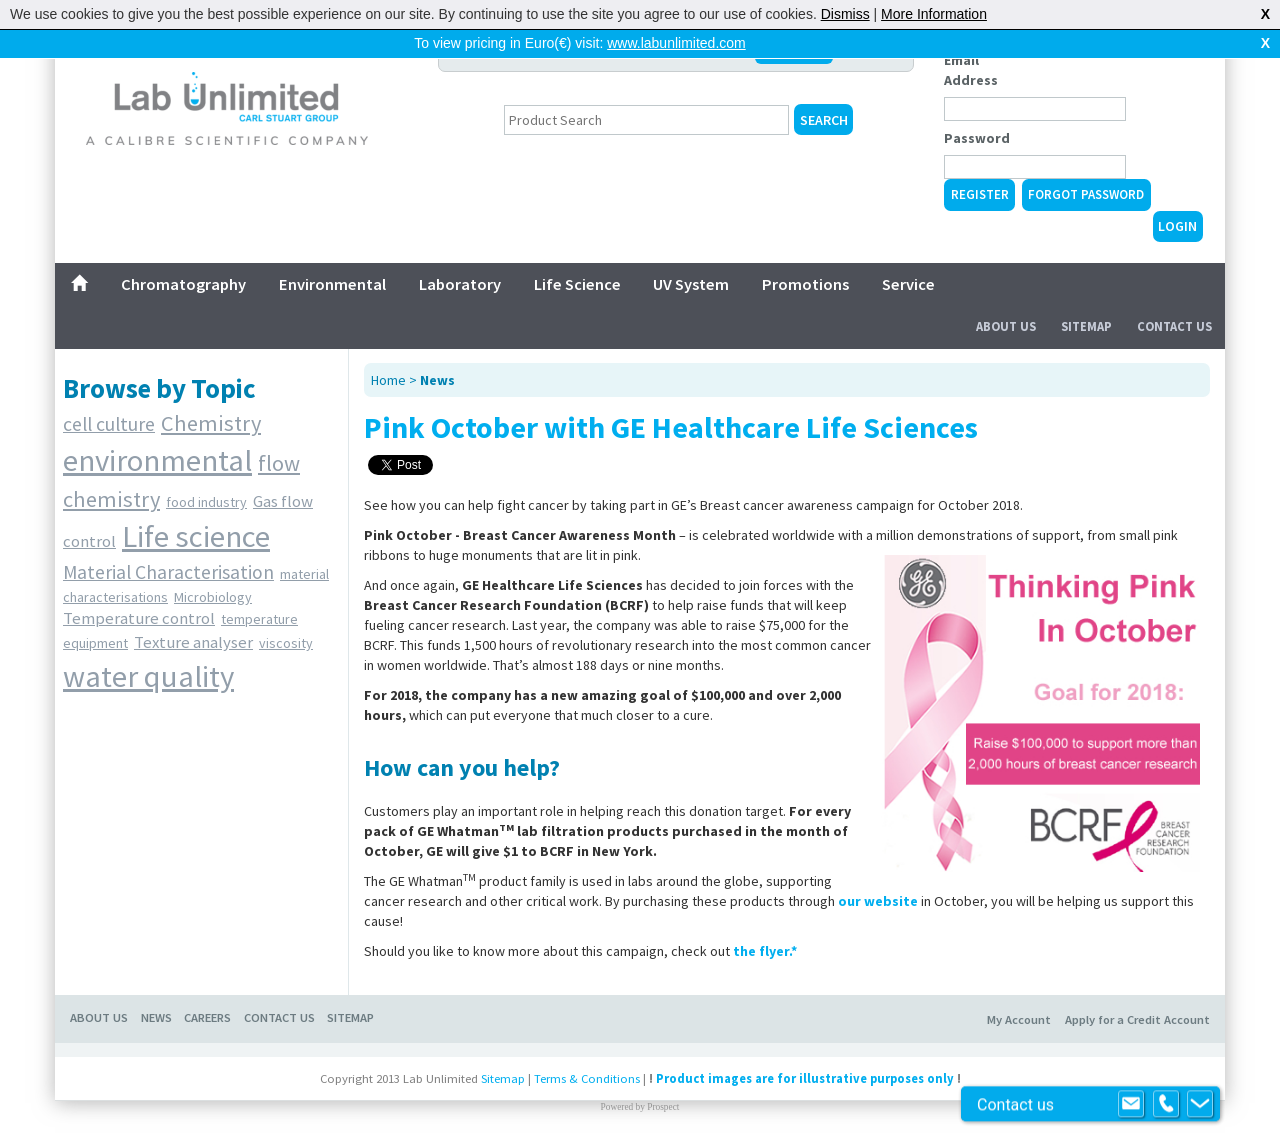 This screenshot has height=1147, width=1280. I want to click on Email Address, so click(971, 70).